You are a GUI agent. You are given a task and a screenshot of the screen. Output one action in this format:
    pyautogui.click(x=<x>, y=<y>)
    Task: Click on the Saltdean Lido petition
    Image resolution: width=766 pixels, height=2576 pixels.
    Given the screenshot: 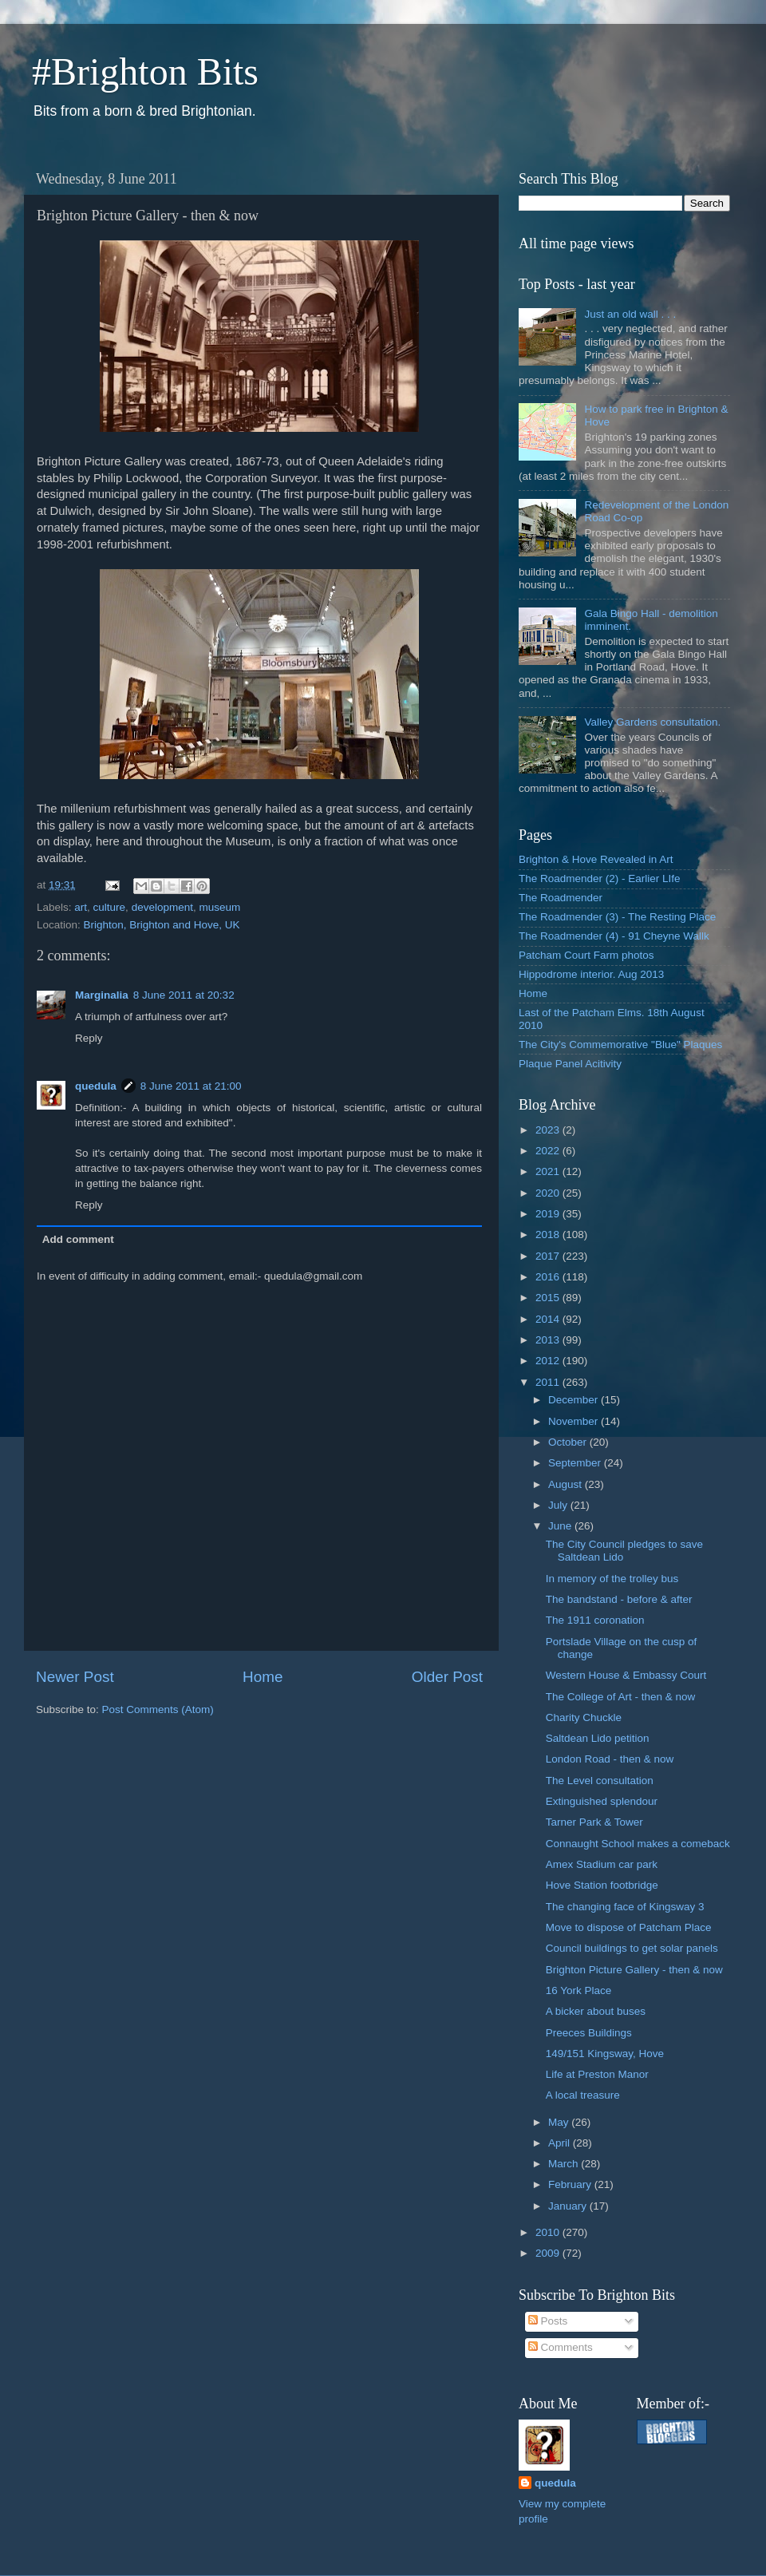 What is the action you would take?
    pyautogui.click(x=598, y=1738)
    